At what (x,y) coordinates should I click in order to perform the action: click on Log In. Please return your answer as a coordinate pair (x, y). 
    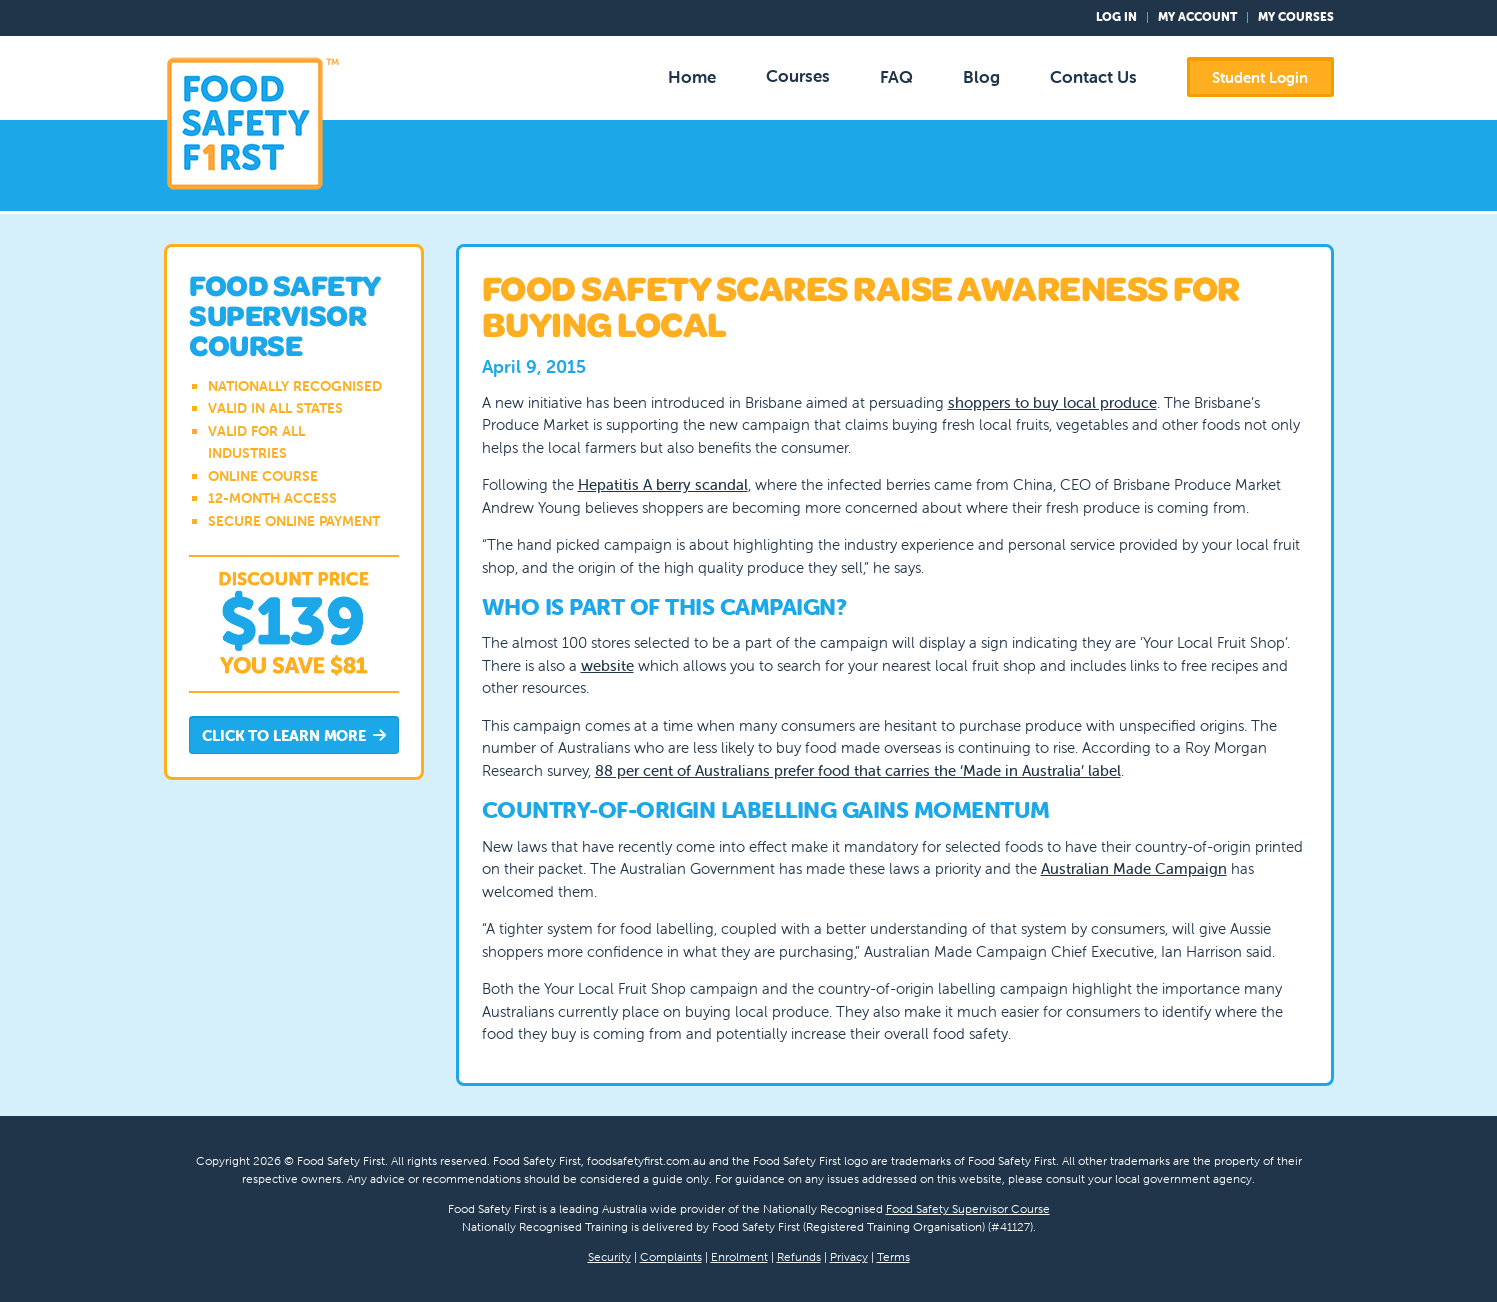
    Looking at the image, I should click on (1116, 16).